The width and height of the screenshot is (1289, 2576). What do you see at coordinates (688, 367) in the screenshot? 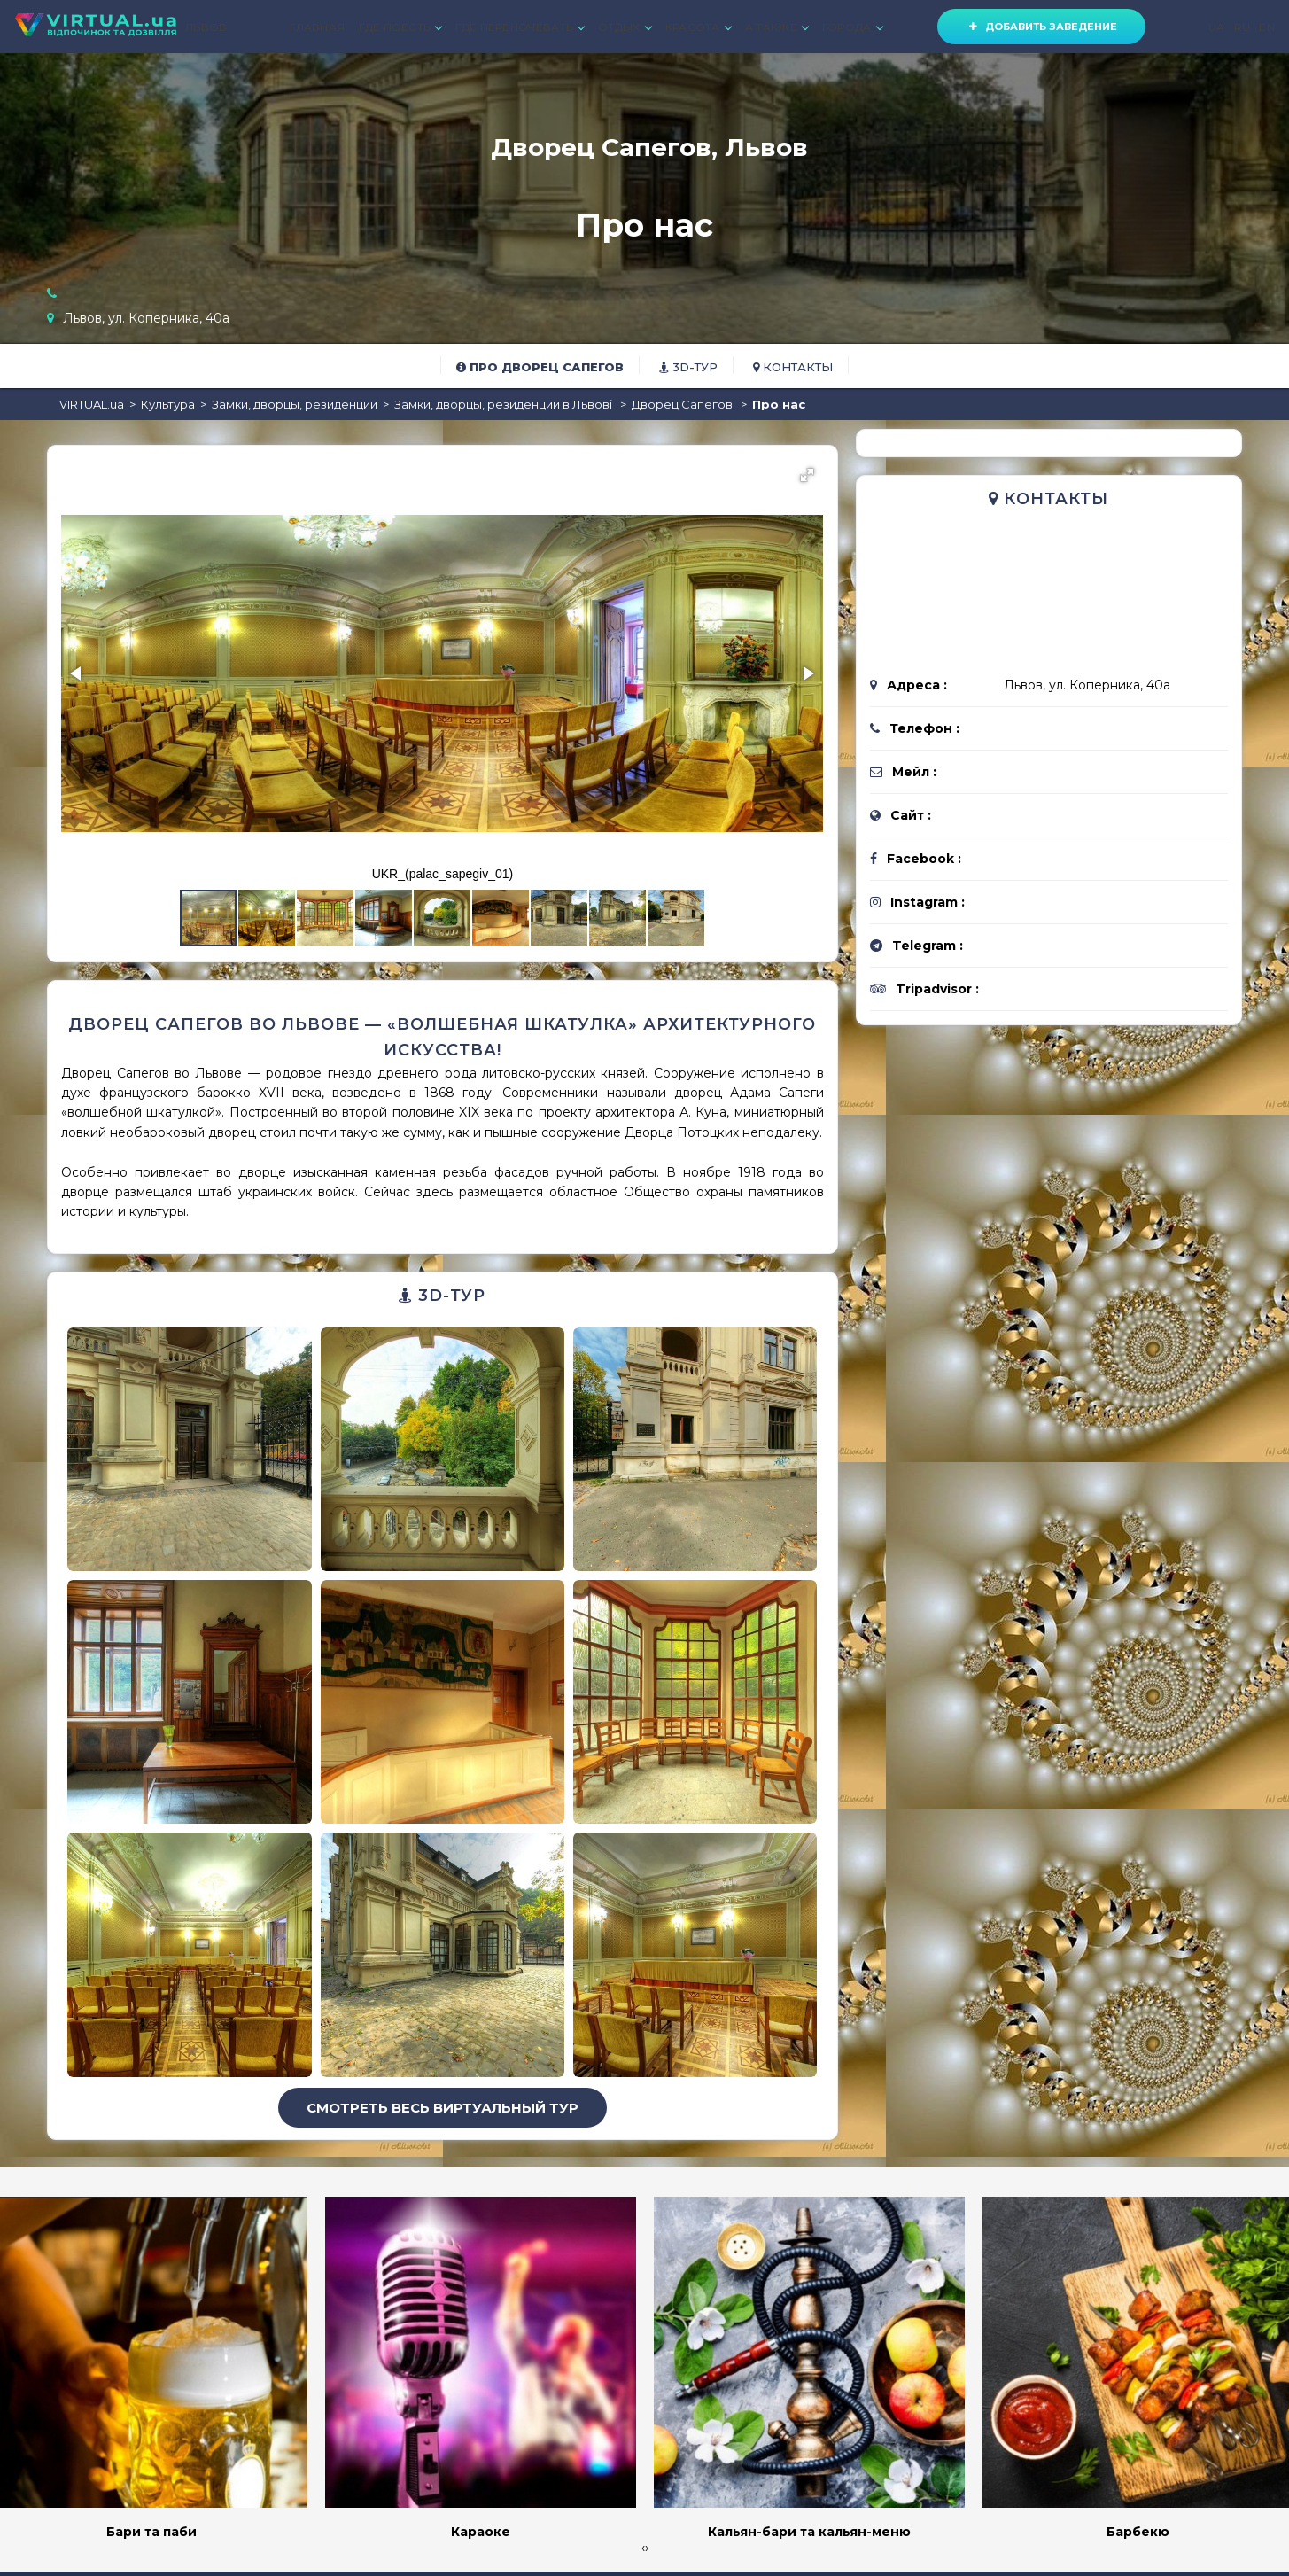
I see `3D-тур` at bounding box center [688, 367].